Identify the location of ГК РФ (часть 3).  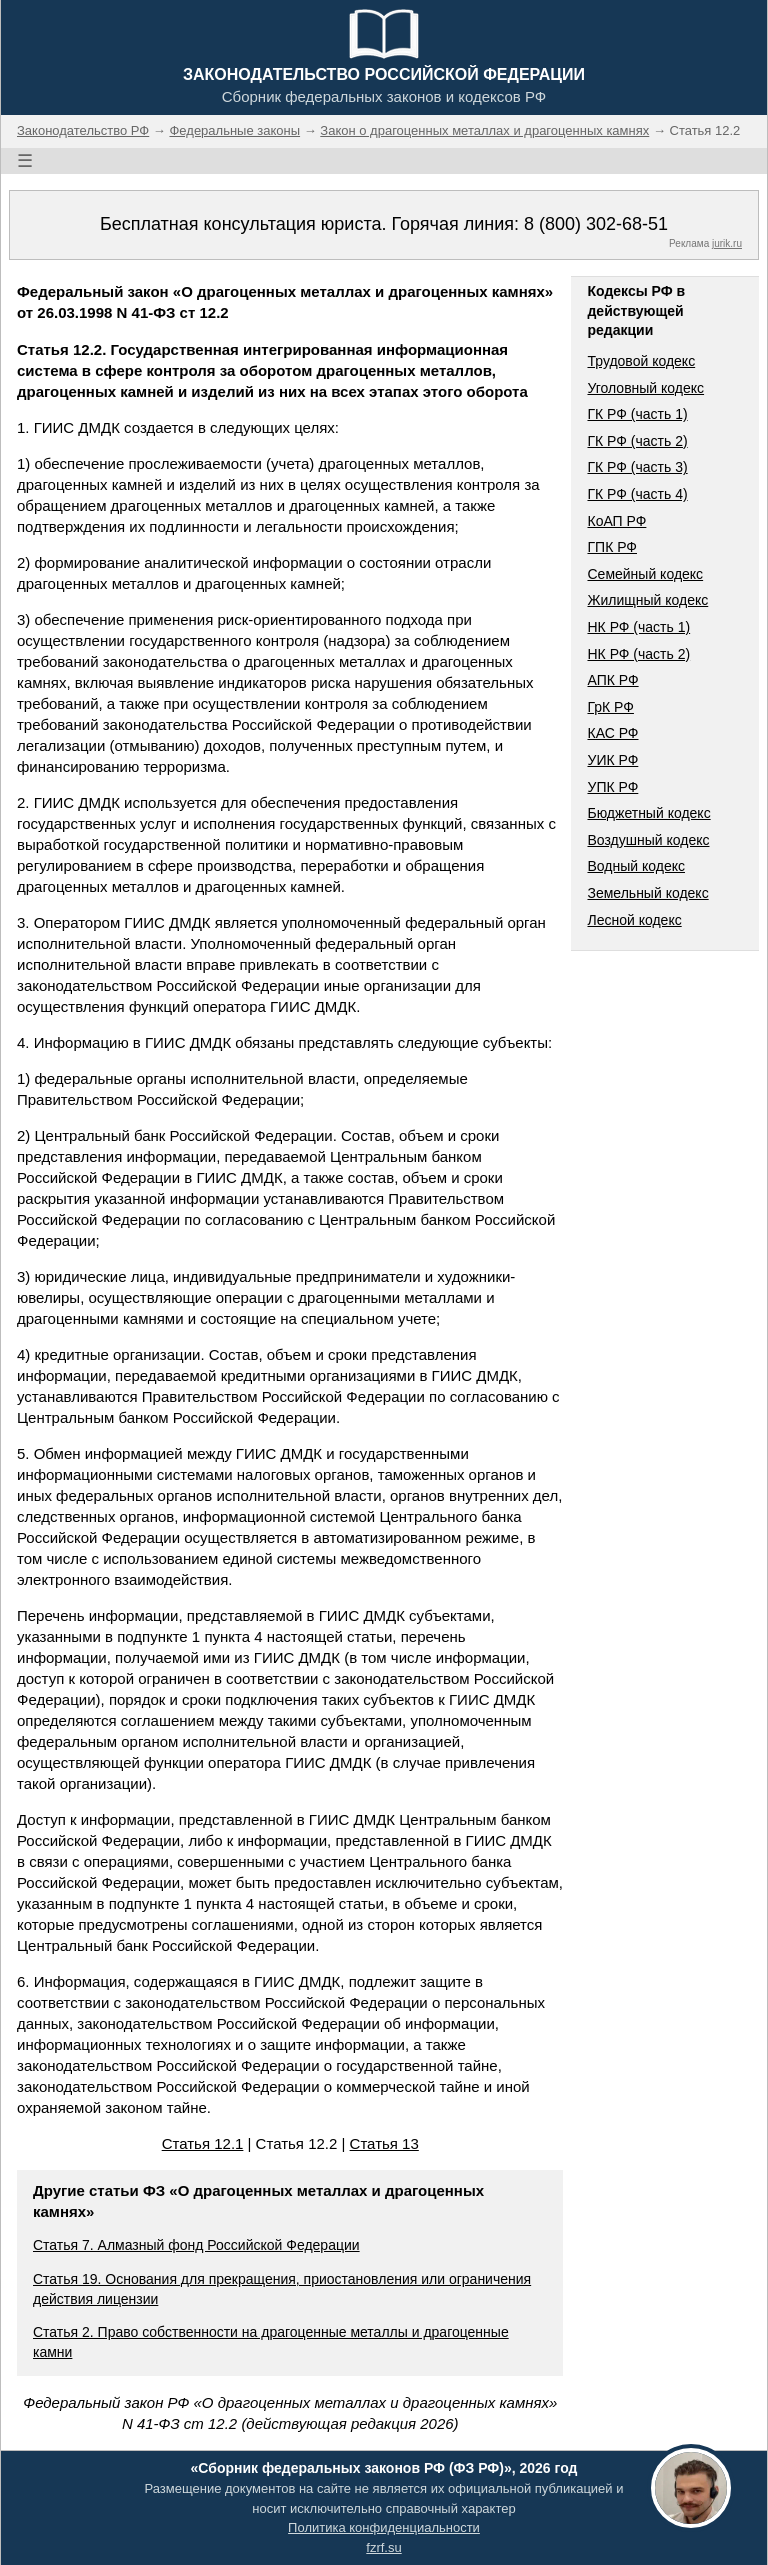
(637, 467).